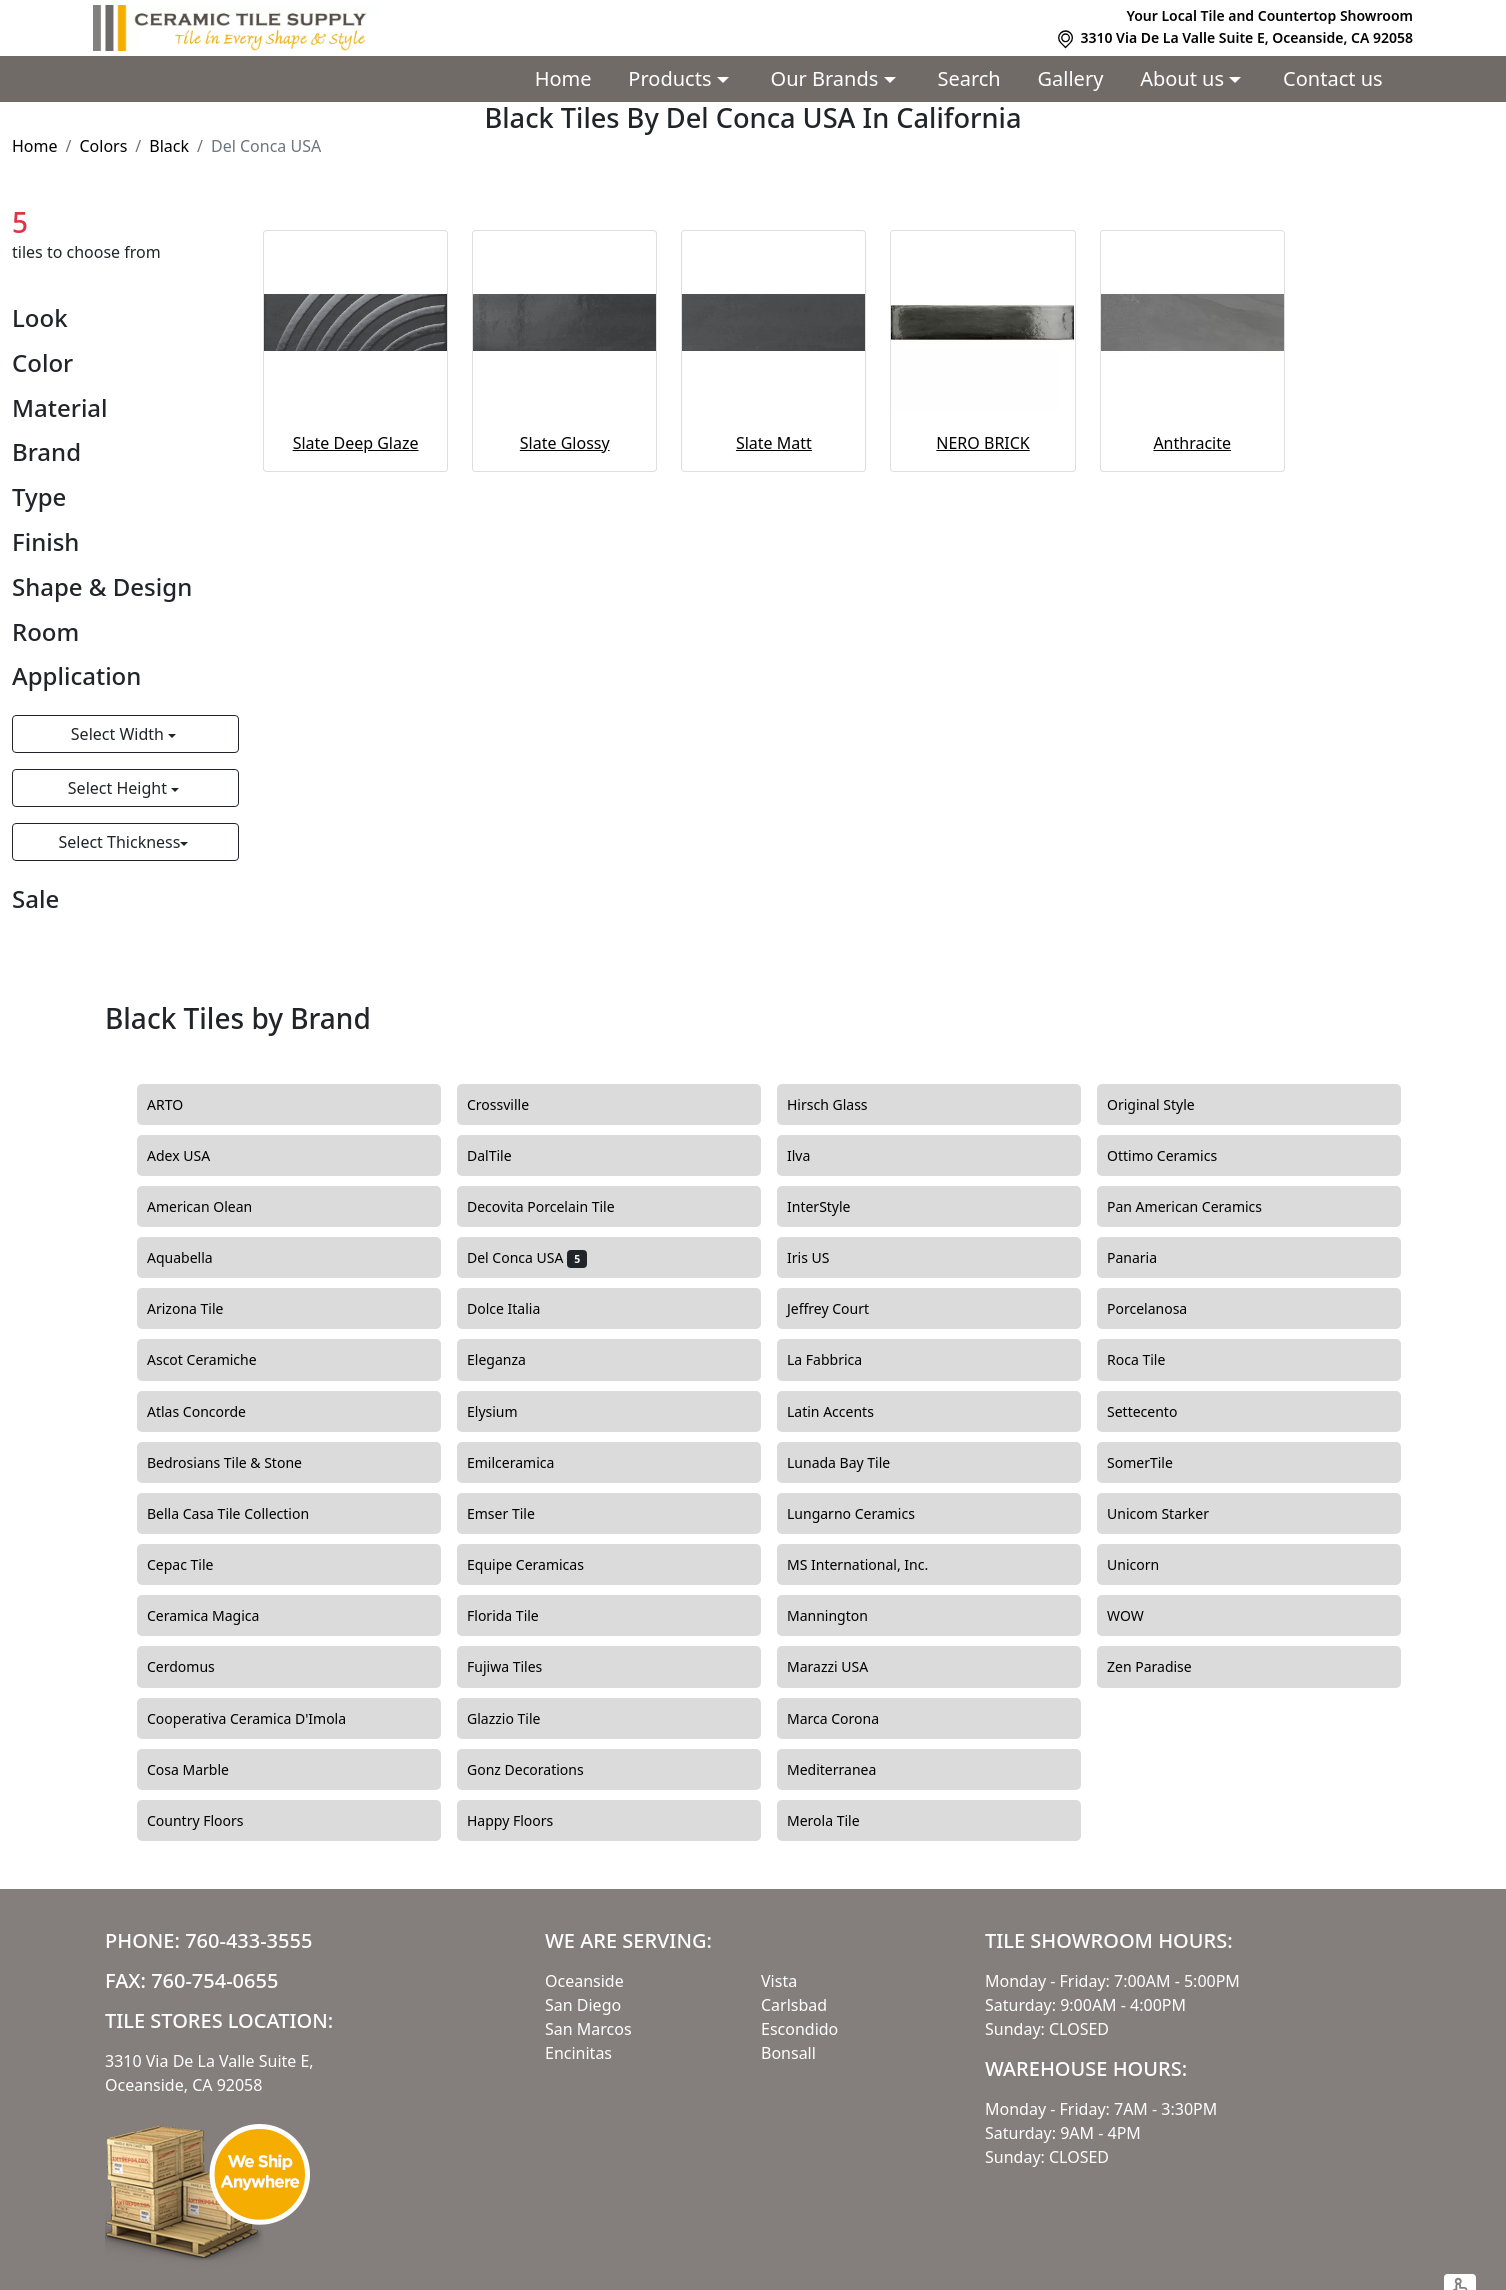  Describe the element at coordinates (982, 443) in the screenshot. I see `NERO BRICK` at that location.